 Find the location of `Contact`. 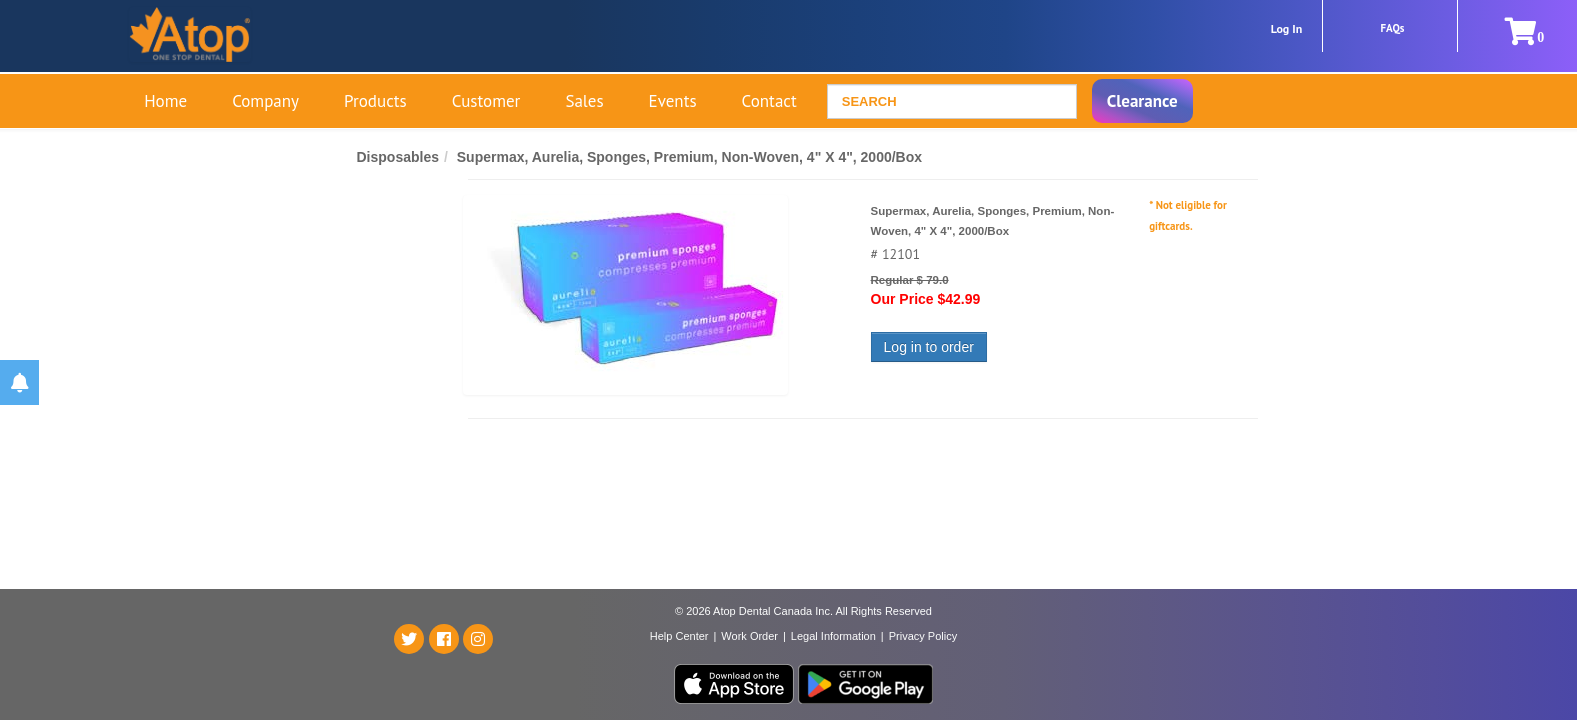

Contact is located at coordinates (769, 101).